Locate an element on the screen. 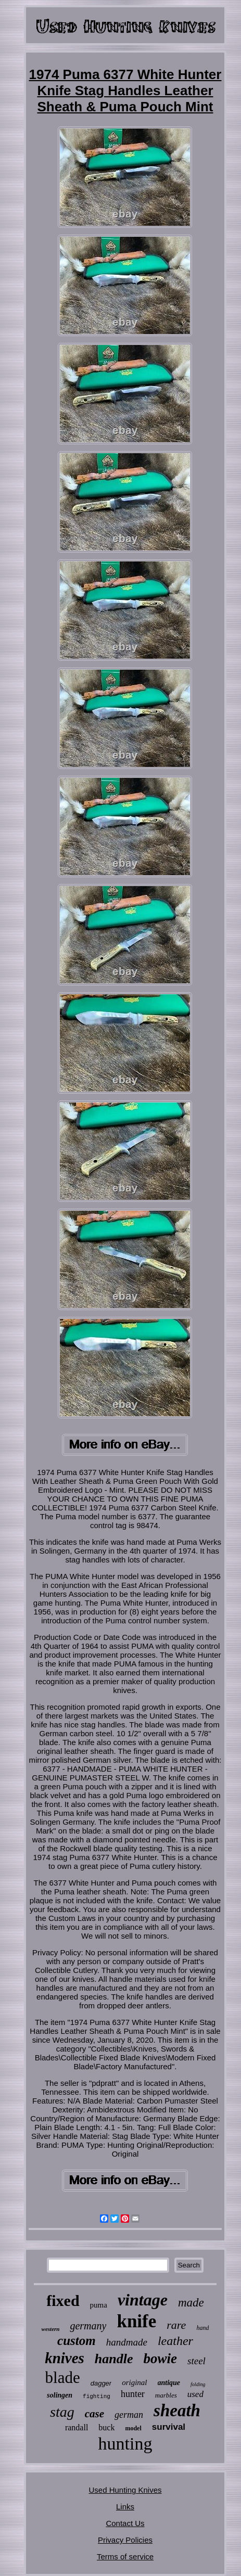  solingen is located at coordinates (59, 2395).